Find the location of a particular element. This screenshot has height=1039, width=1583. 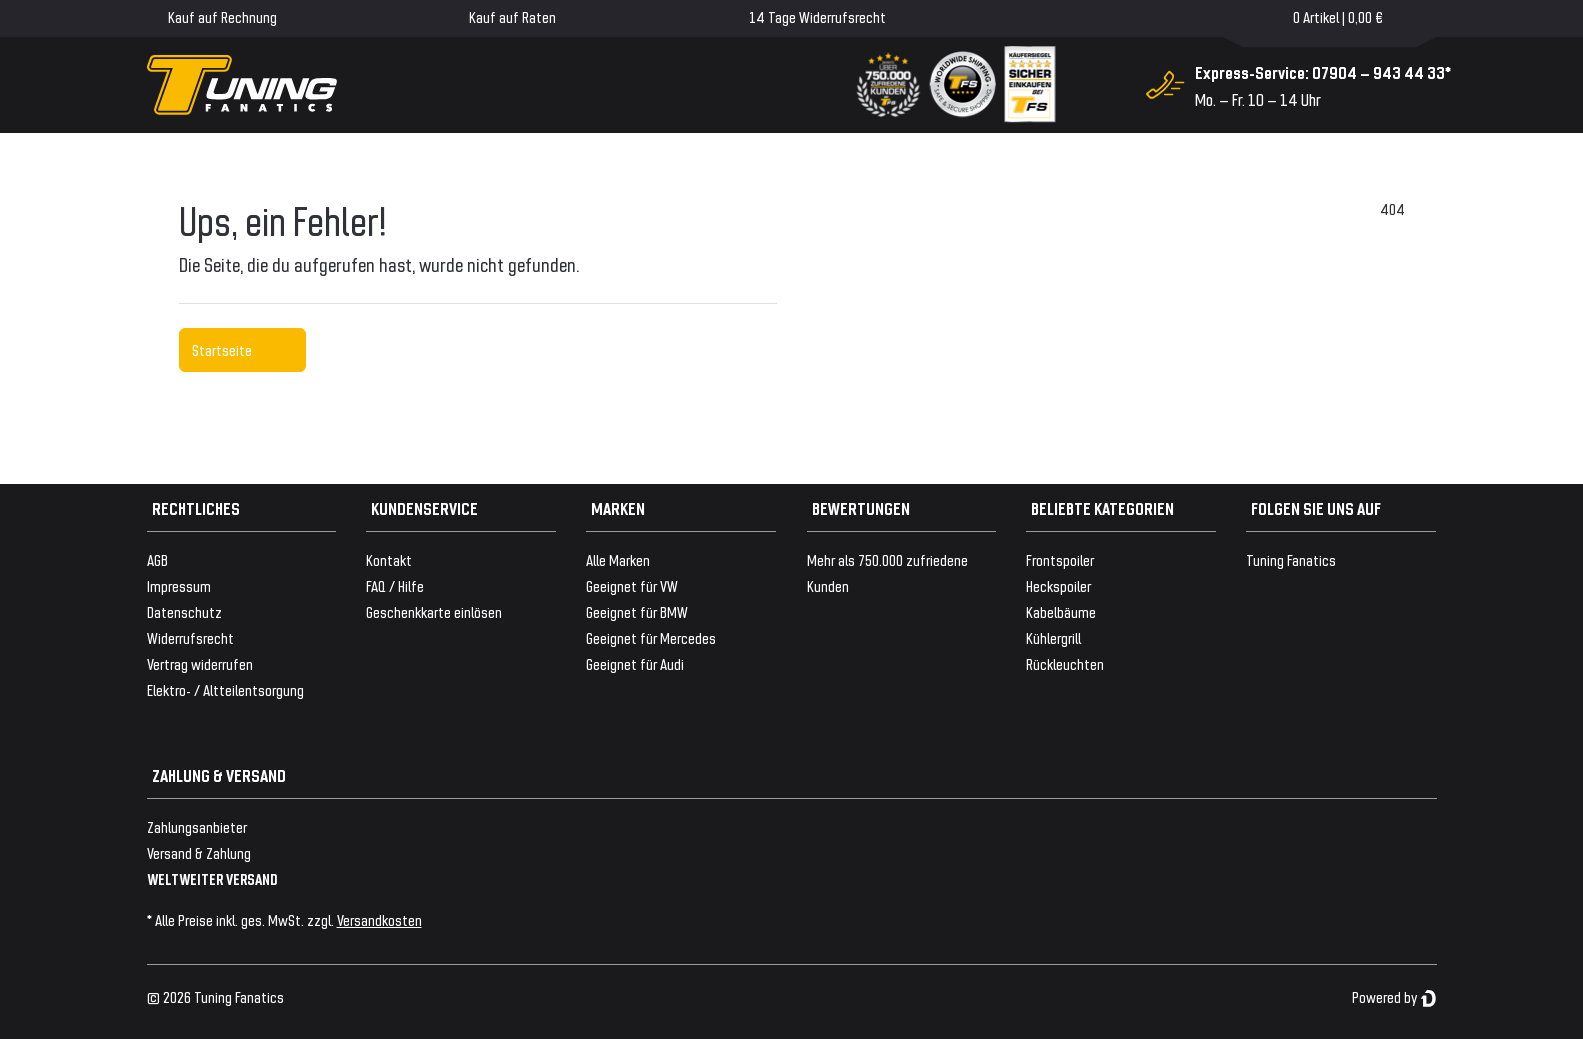

Geeignet für BMW is located at coordinates (637, 611).